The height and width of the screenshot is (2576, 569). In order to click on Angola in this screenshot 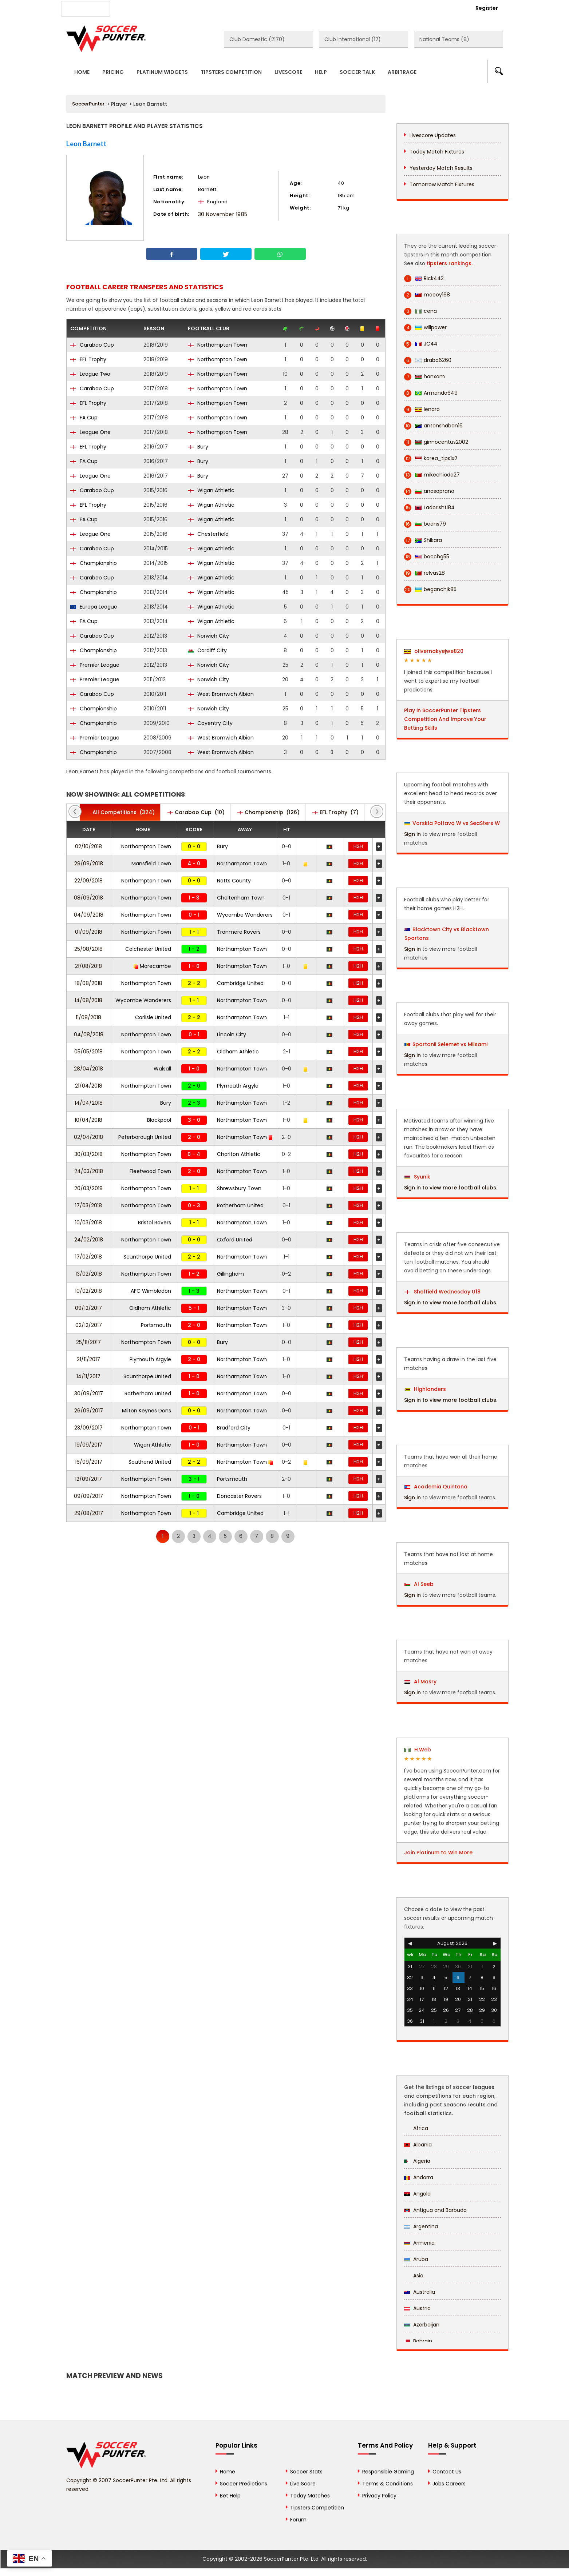, I will do `click(417, 2193)`.